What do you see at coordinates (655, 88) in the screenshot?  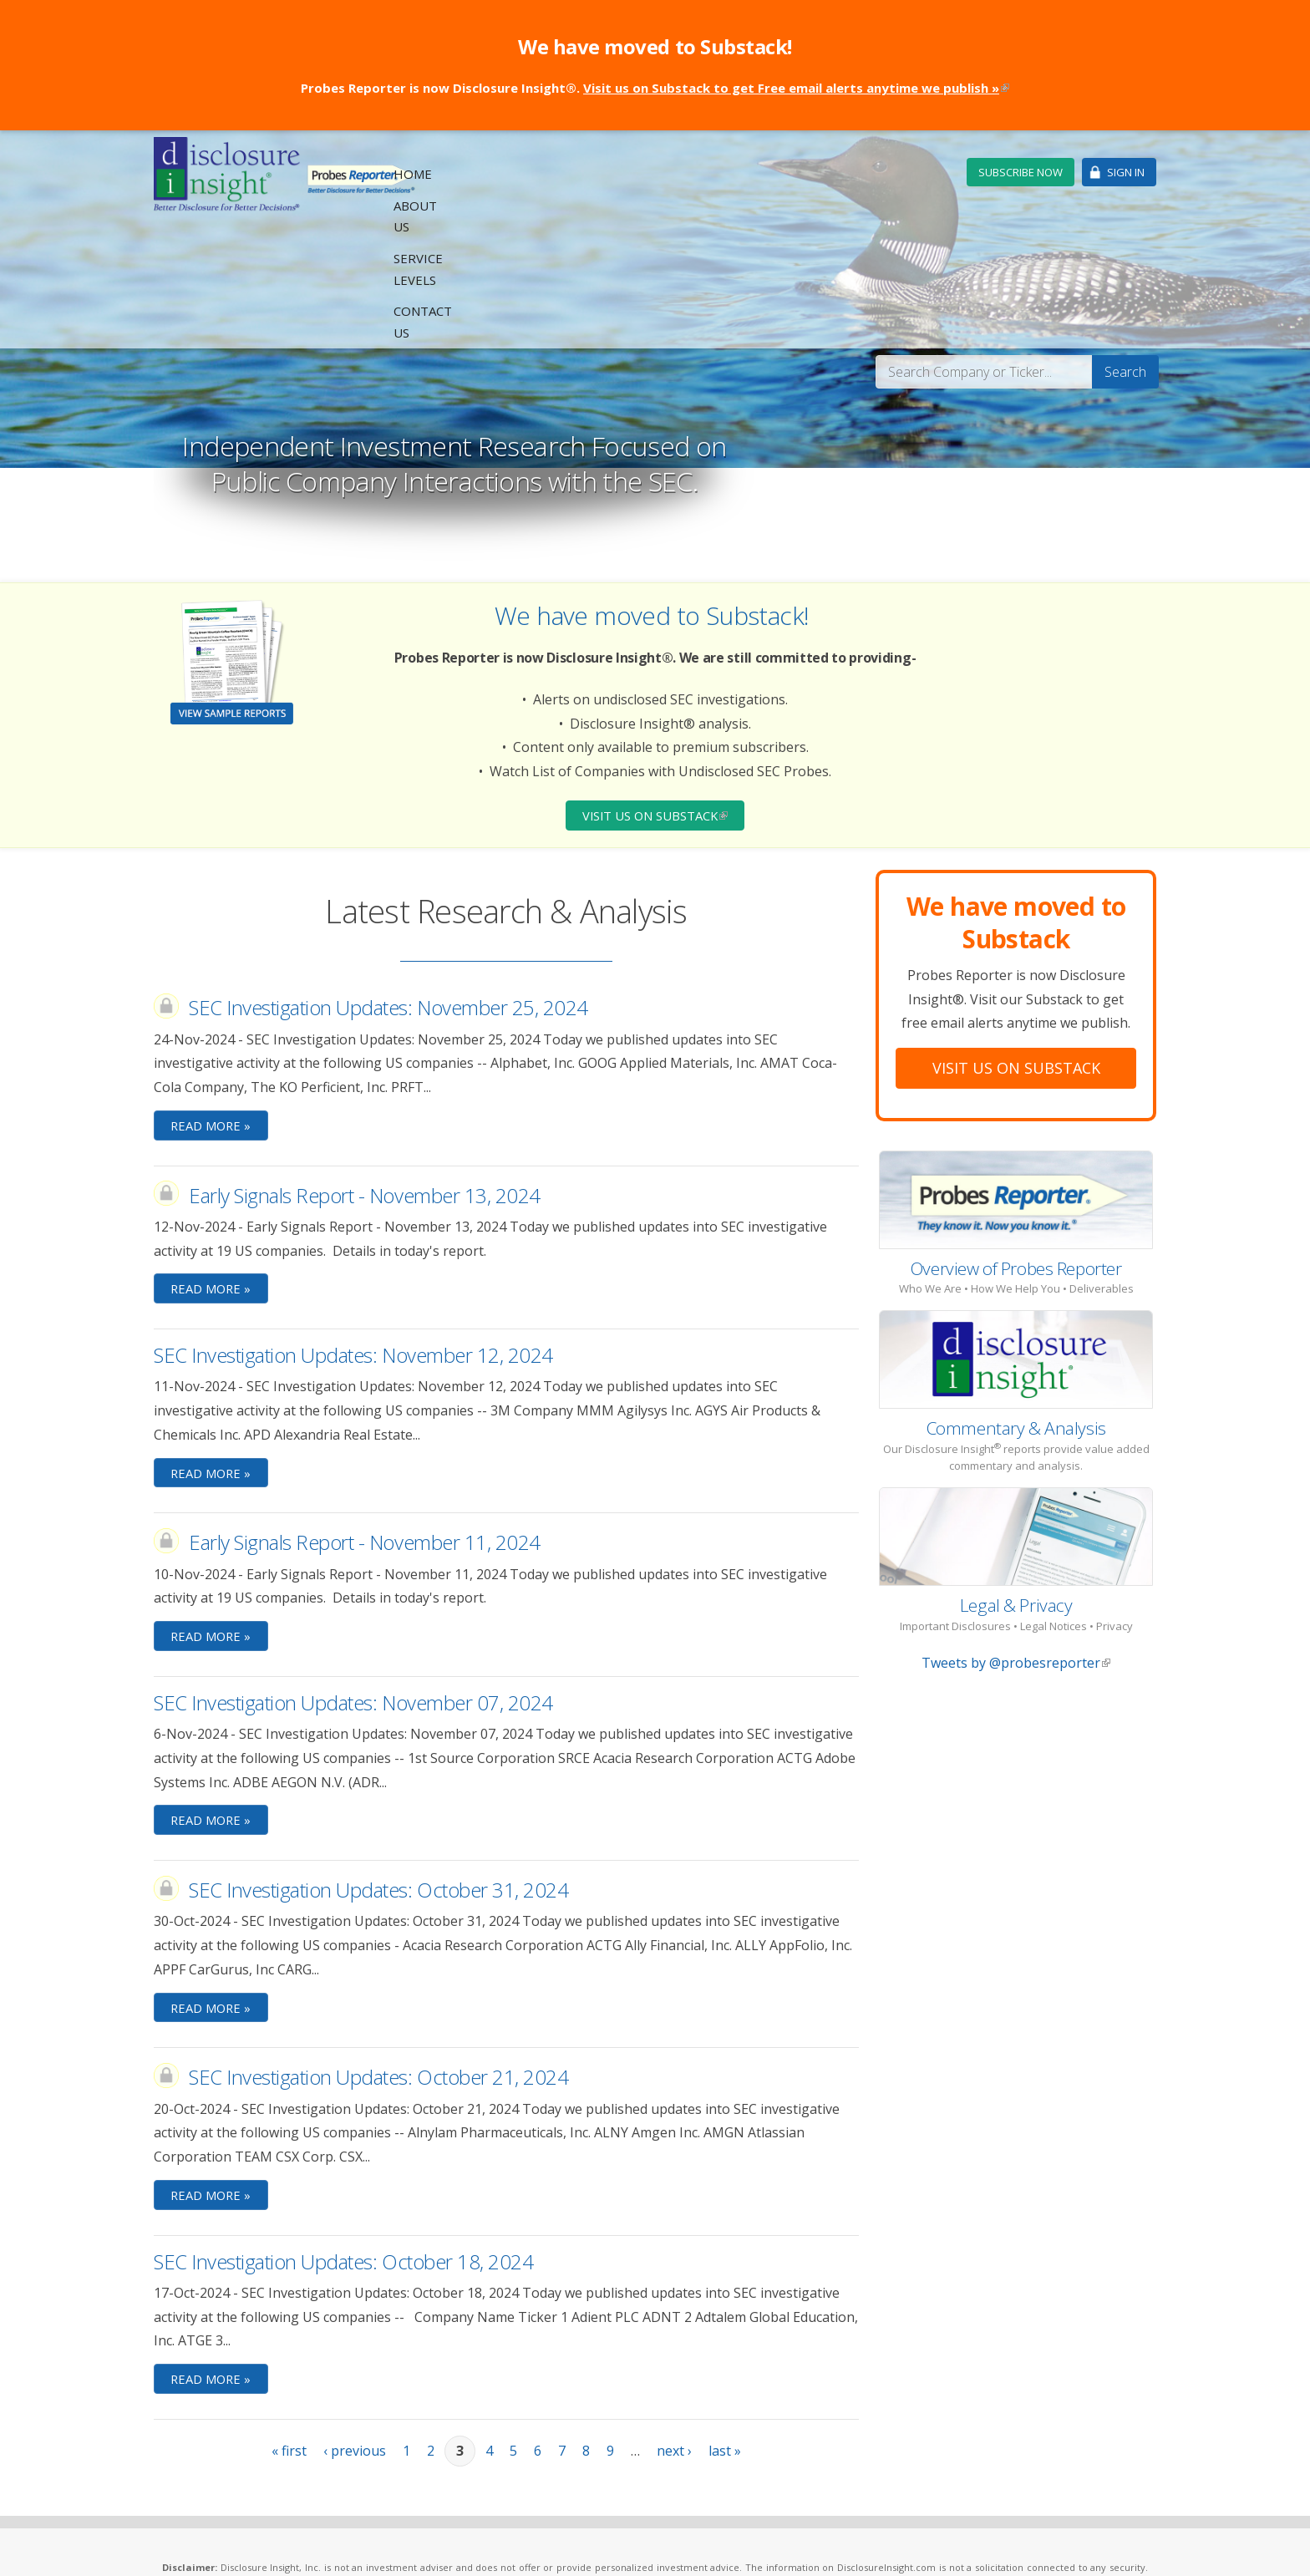 I see `Probes Reporter is now Disclosure Insight®.` at bounding box center [655, 88].